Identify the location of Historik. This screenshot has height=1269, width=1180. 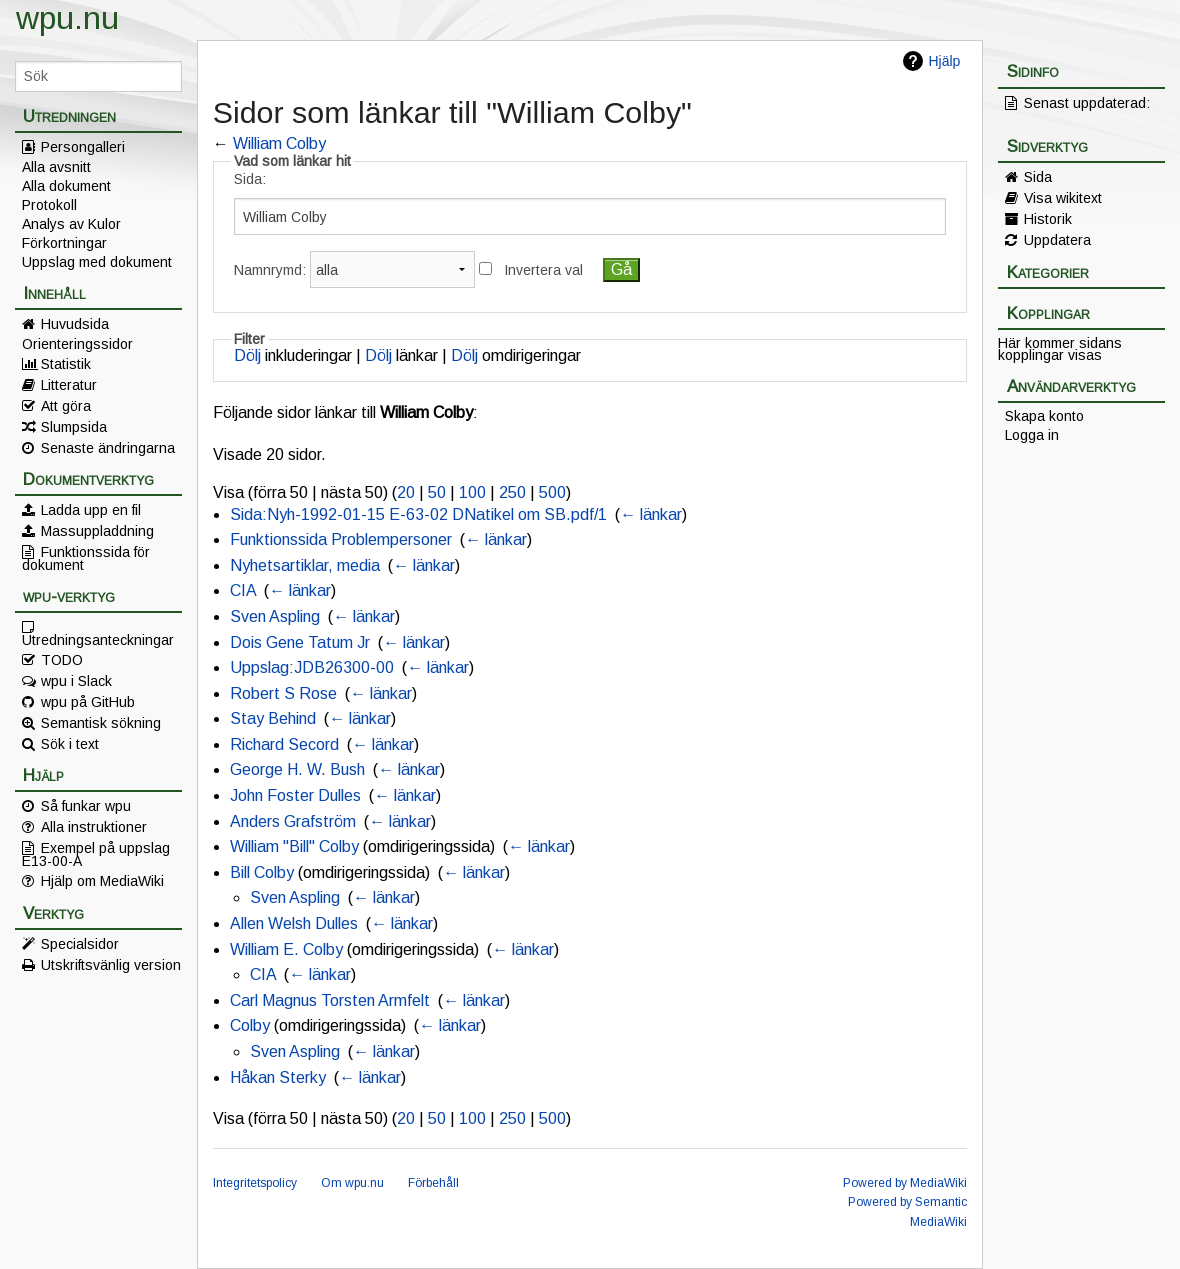
(1048, 219).